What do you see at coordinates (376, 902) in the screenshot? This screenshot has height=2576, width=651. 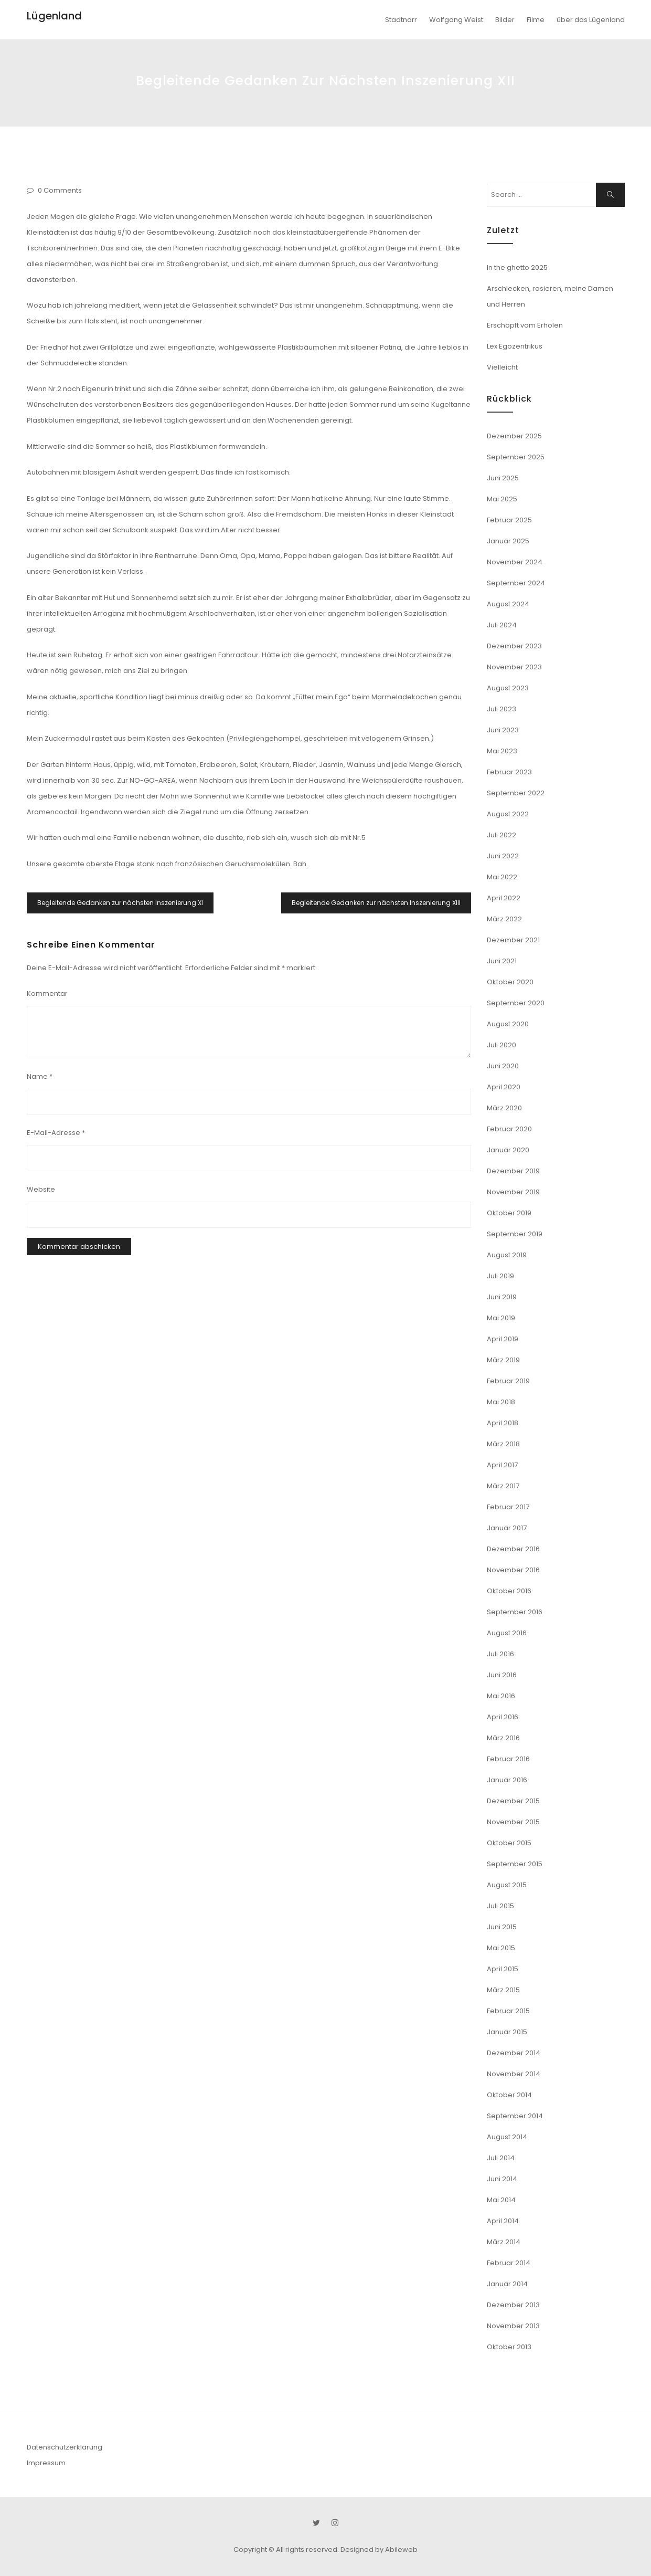 I see `Begleitende Gedanken zur nächsten Inszenierung XIII` at bounding box center [376, 902].